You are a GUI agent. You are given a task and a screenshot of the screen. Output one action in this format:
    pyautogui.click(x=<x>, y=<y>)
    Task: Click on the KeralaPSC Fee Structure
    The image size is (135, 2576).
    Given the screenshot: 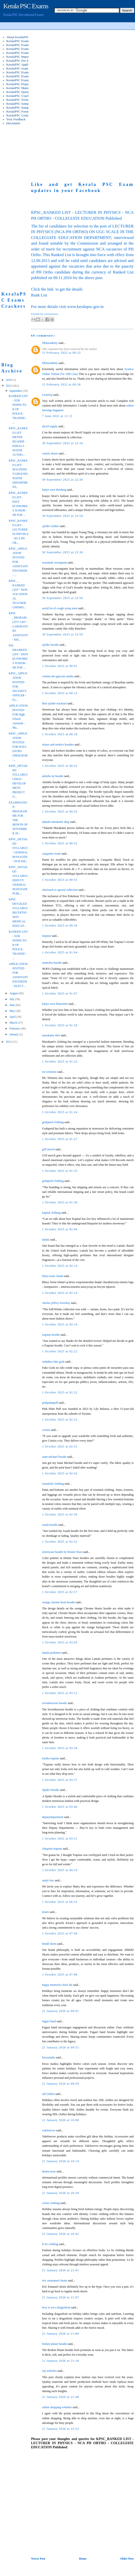 What is the action you would take?
    pyautogui.click(x=22, y=60)
    